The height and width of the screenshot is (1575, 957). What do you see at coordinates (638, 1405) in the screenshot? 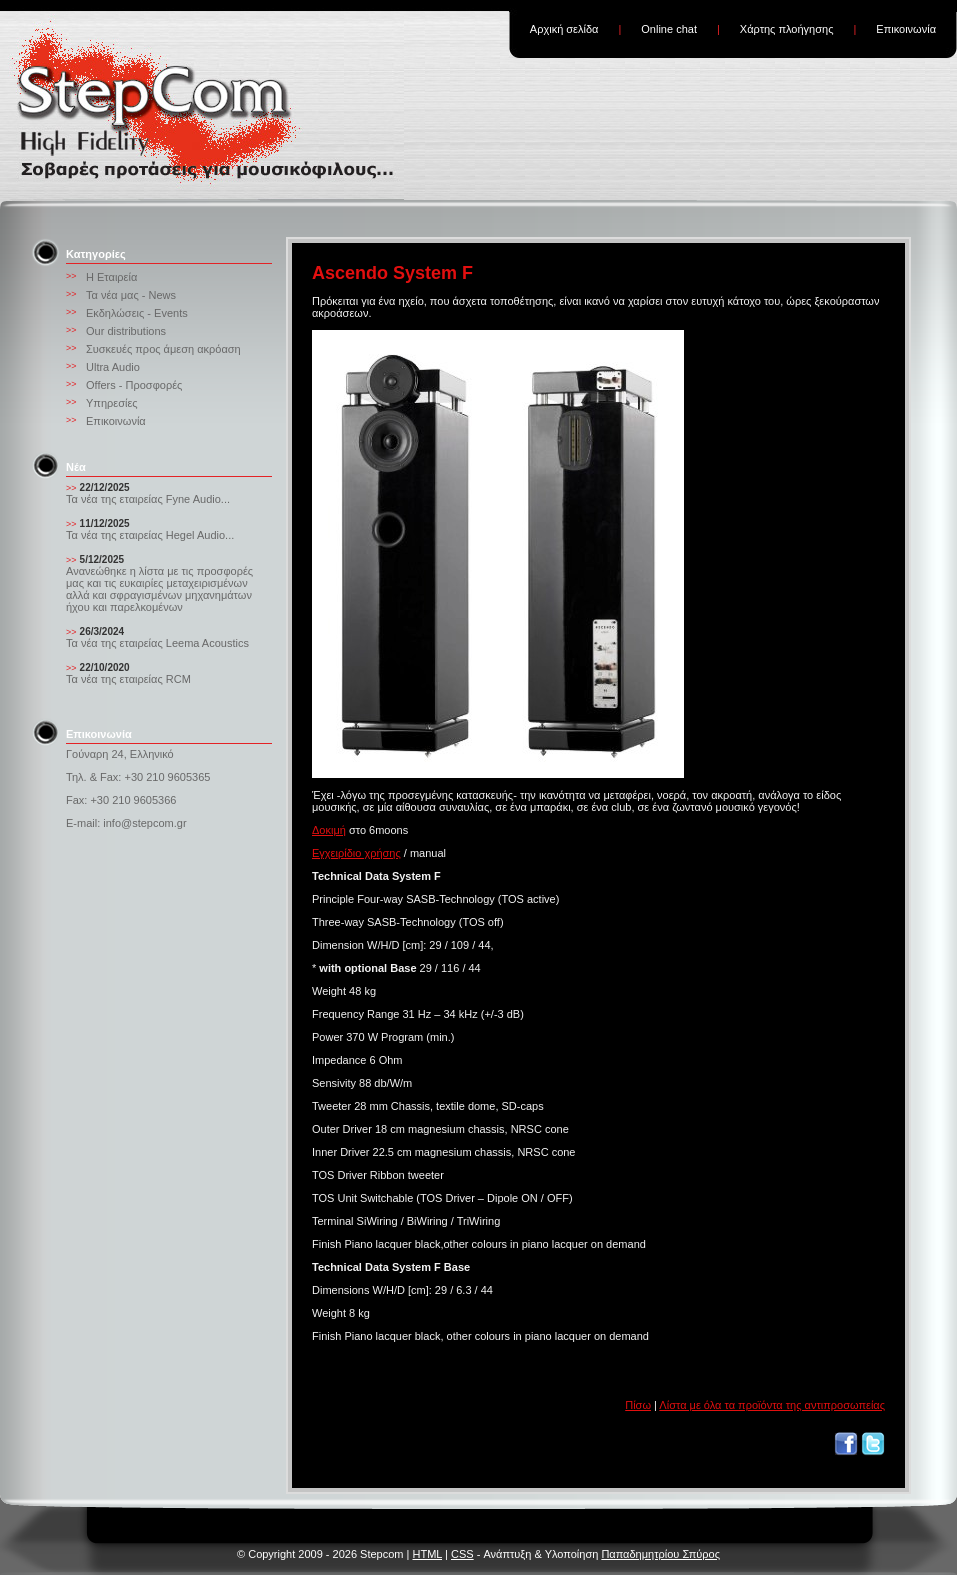
I see `Πίσω` at bounding box center [638, 1405].